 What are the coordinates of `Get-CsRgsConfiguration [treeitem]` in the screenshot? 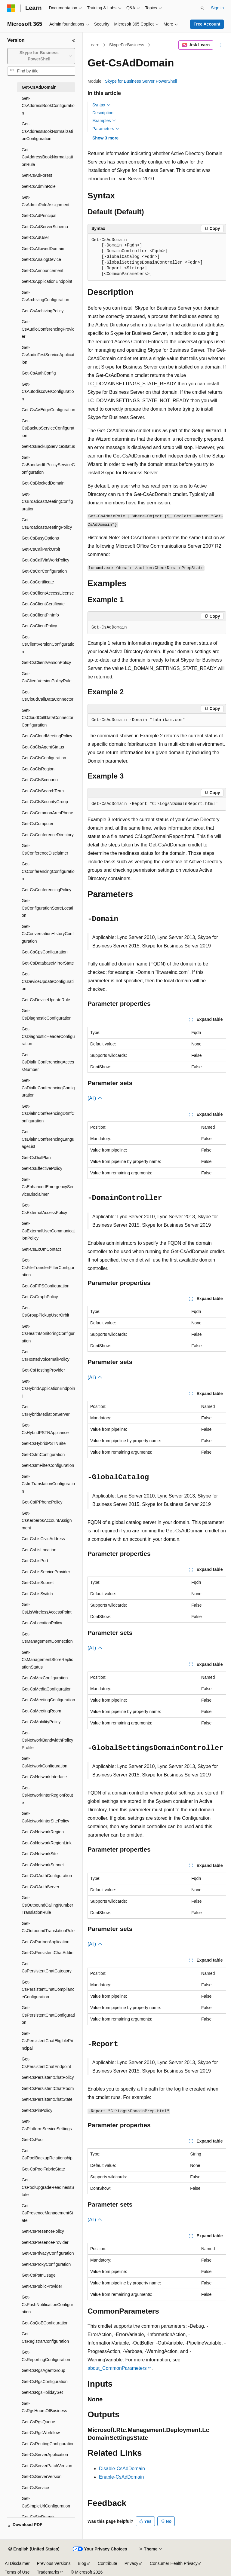 It's located at (45, 2381).